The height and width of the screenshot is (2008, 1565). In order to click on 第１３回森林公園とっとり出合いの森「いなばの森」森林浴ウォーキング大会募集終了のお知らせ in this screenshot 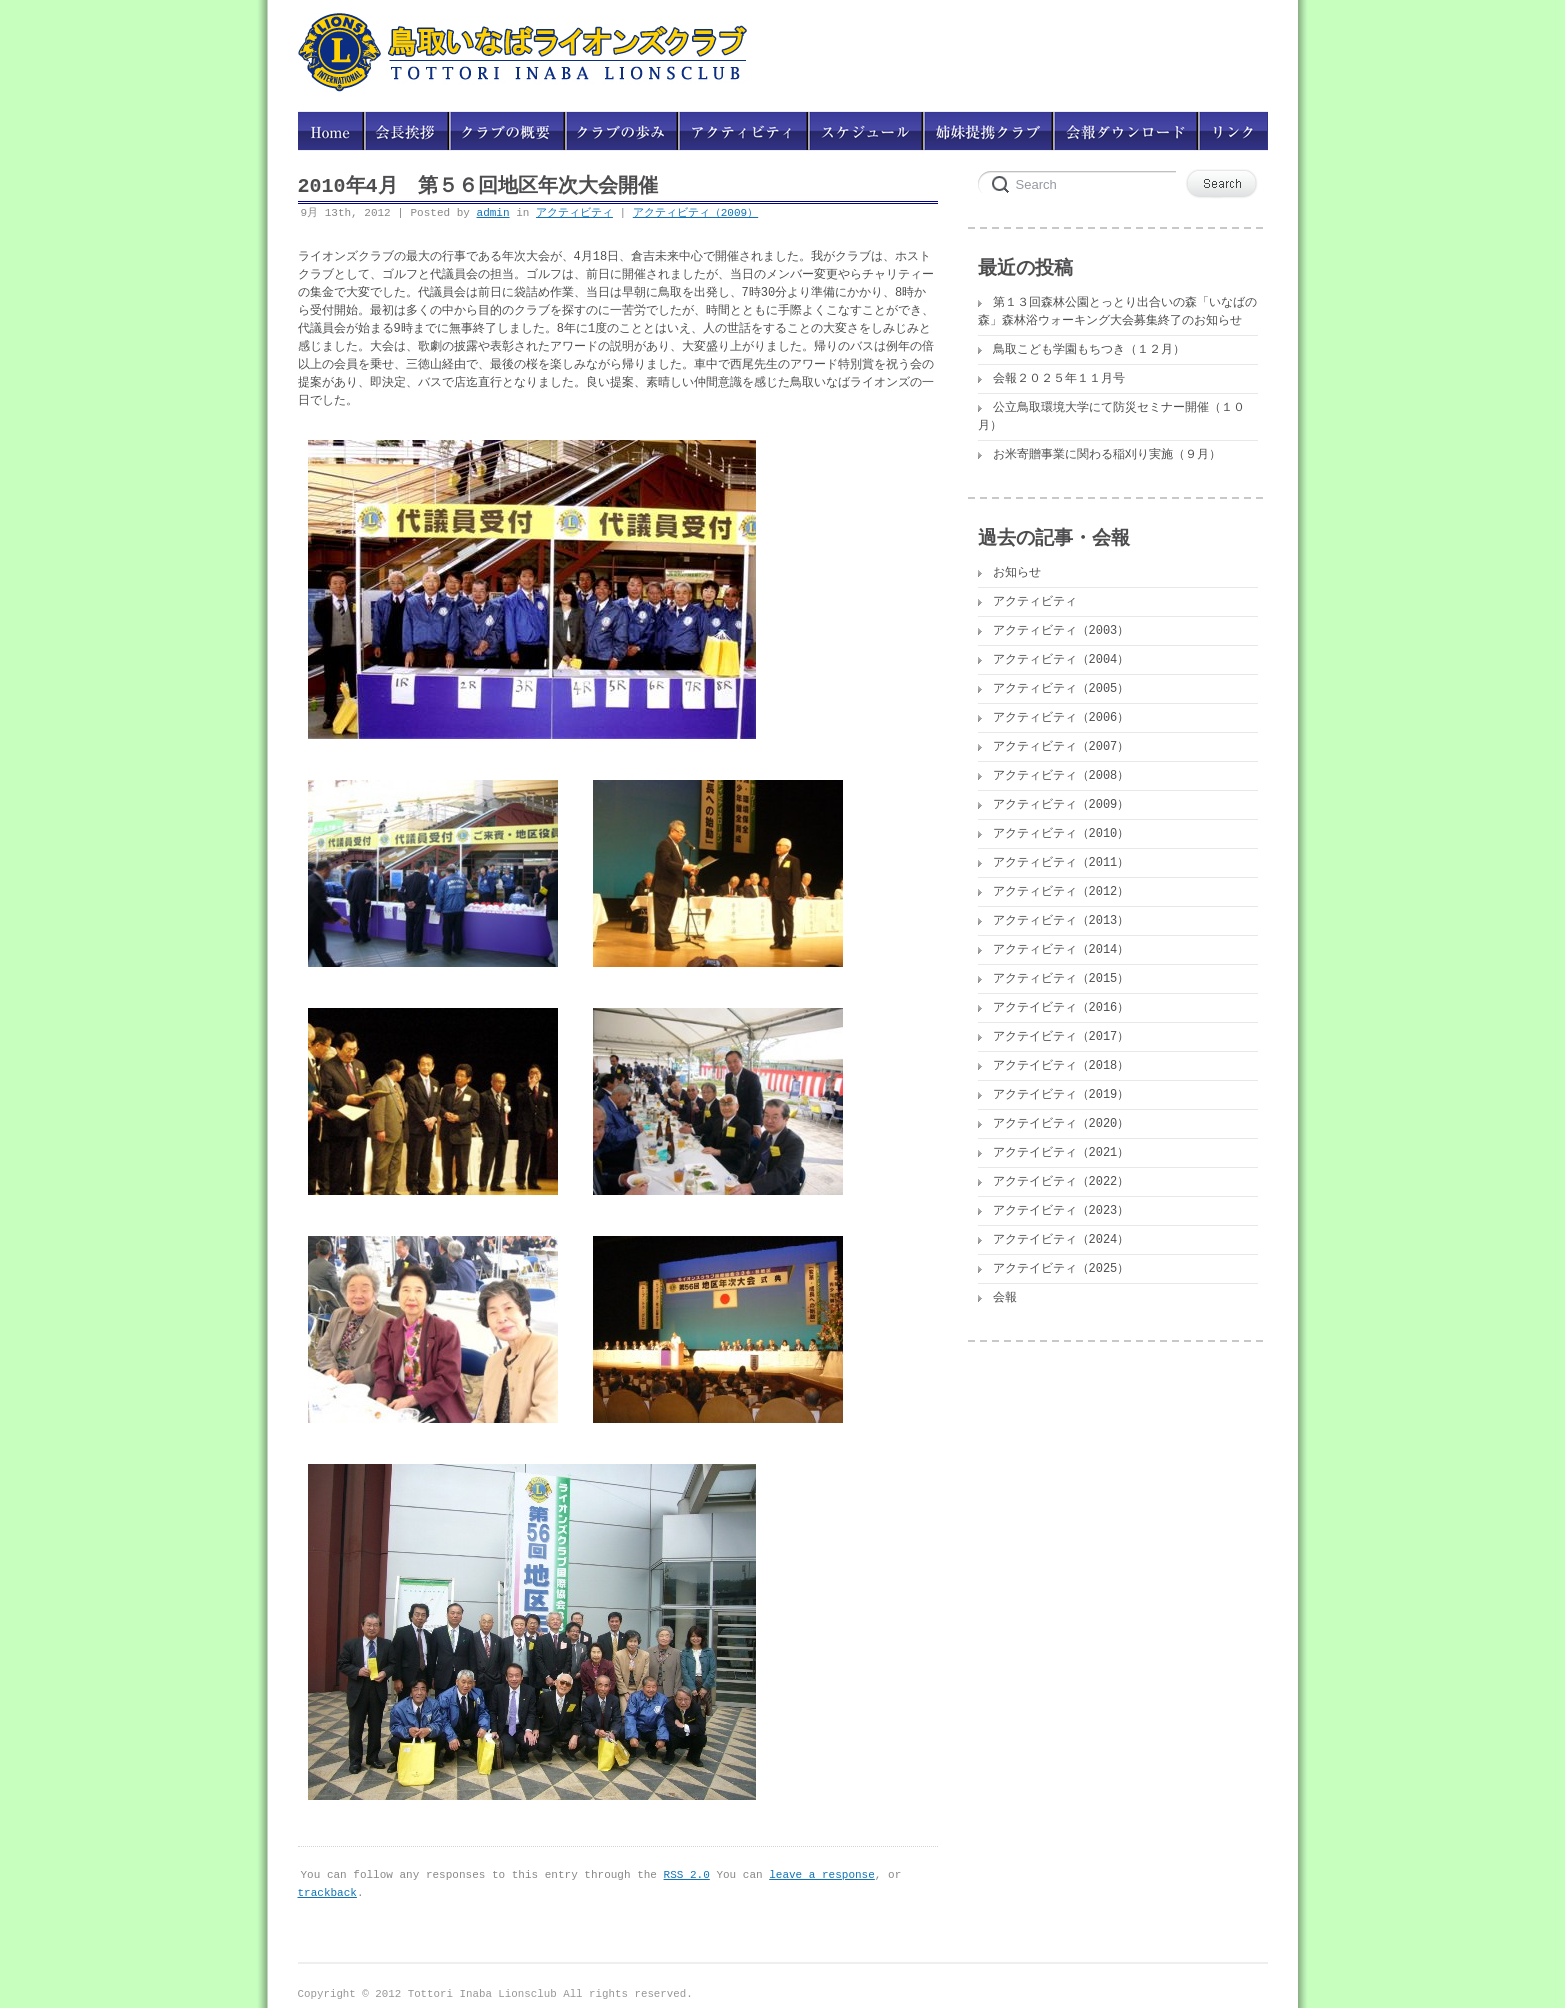, I will do `click(1117, 311)`.